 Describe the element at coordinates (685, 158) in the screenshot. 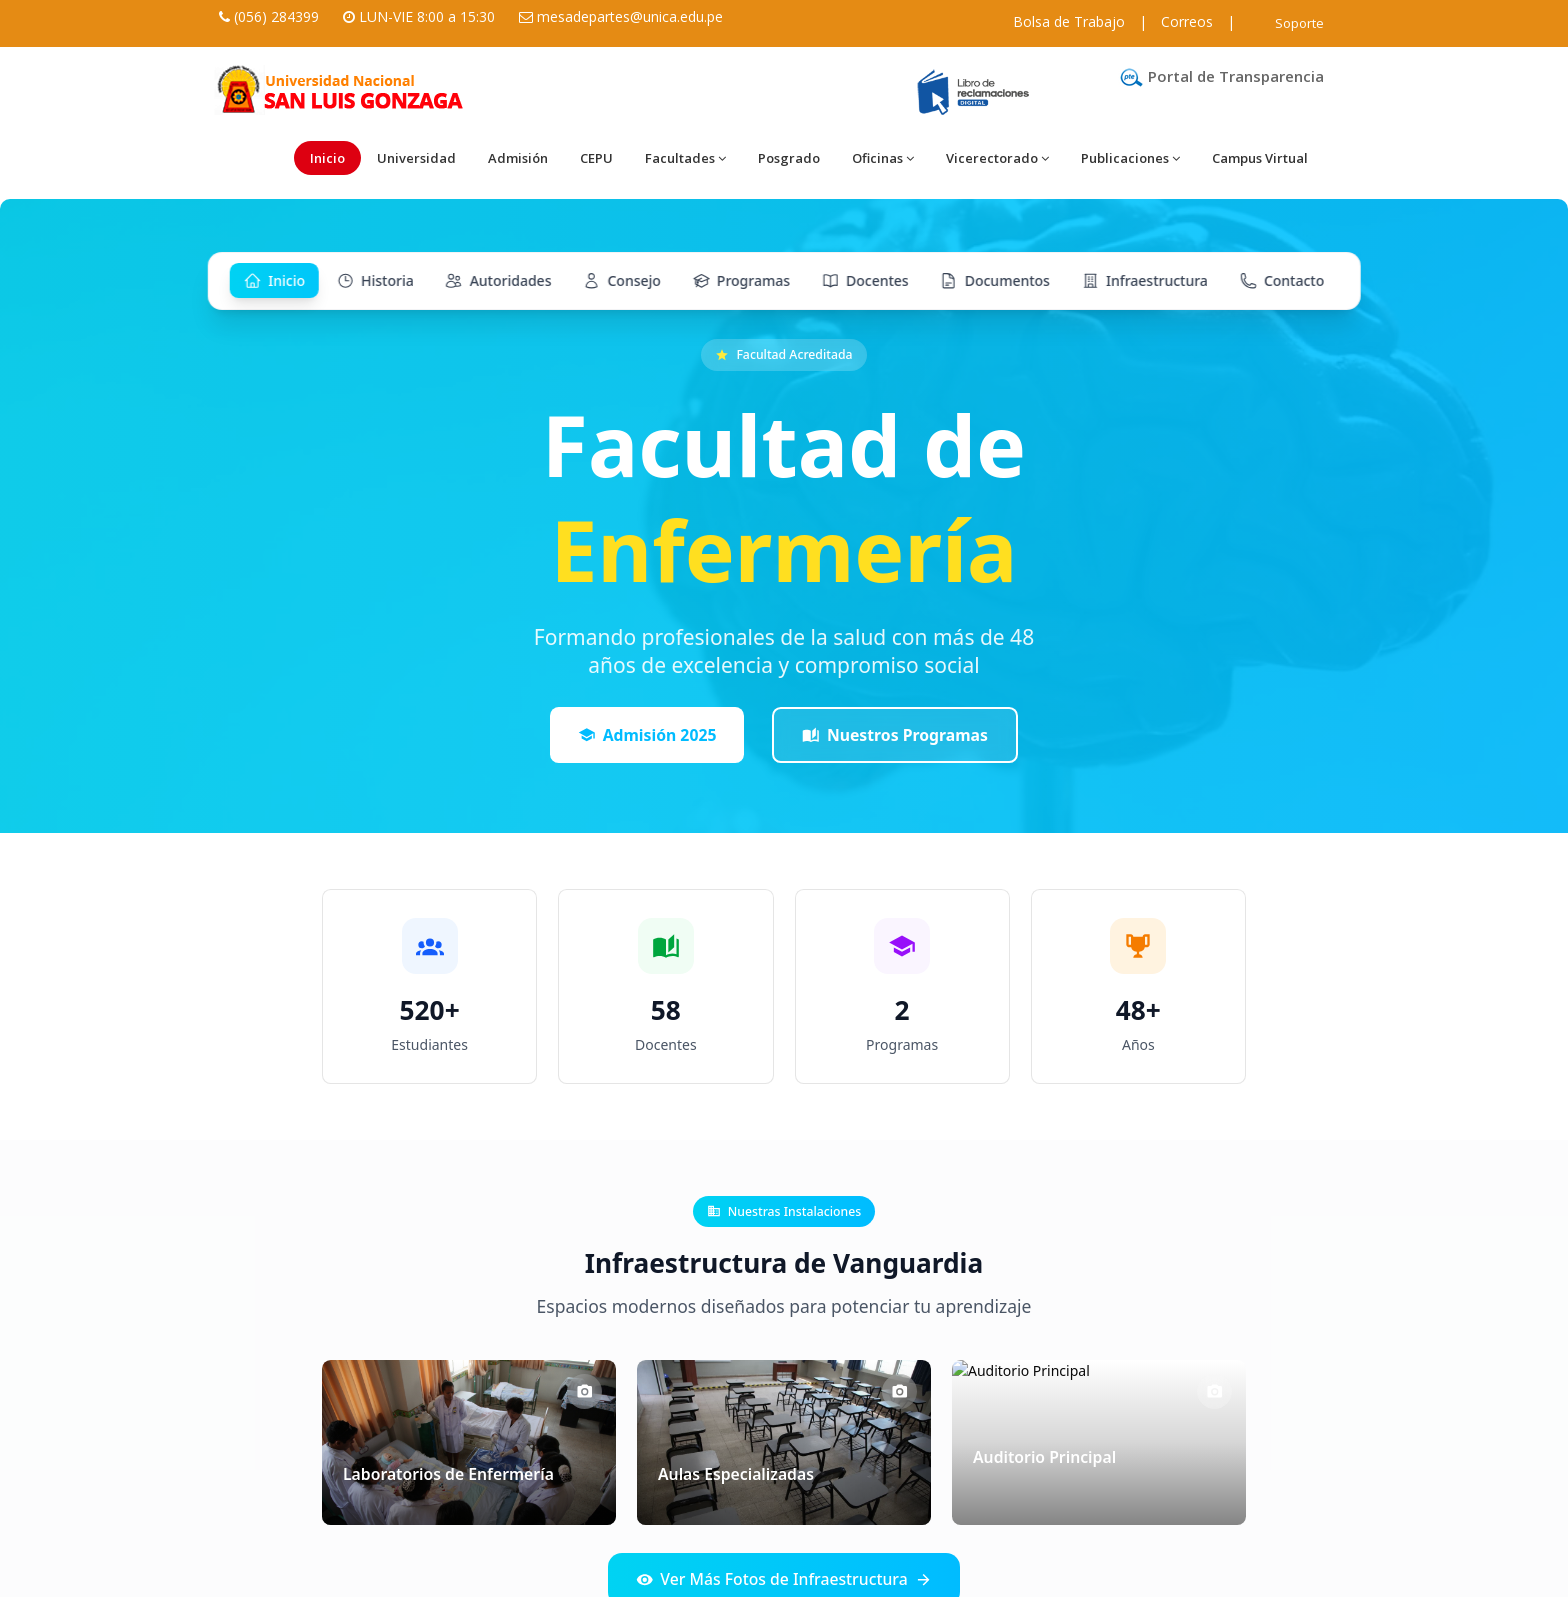

I see `Facultades` at that location.